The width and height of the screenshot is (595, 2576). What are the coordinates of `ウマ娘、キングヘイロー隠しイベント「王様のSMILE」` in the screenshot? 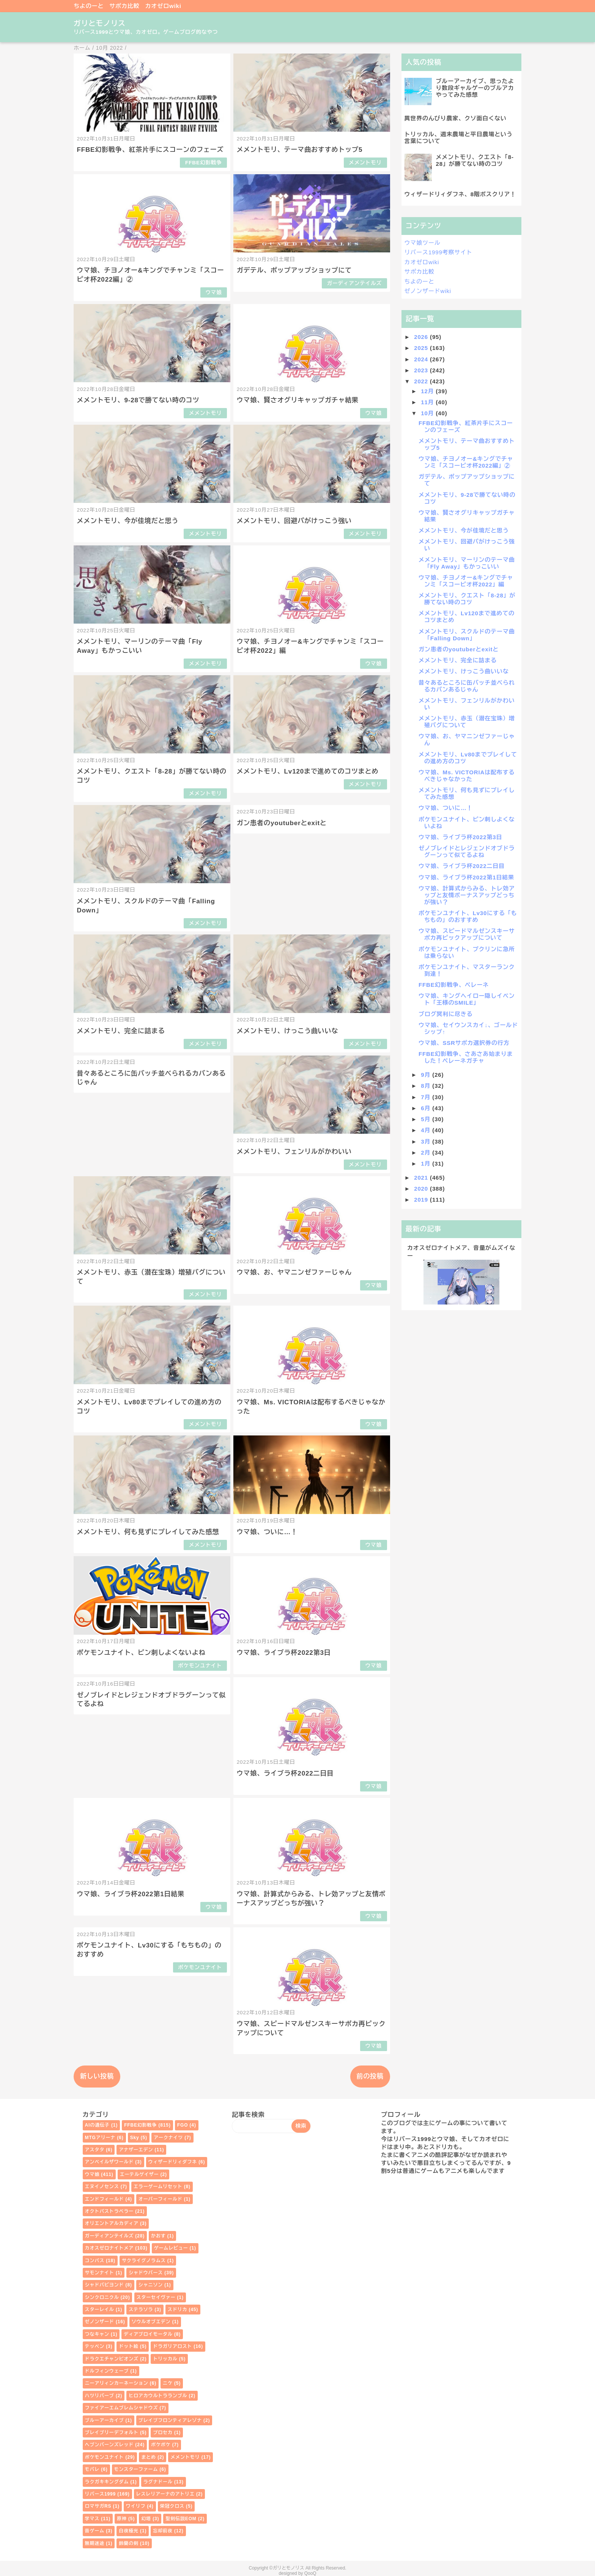 It's located at (467, 999).